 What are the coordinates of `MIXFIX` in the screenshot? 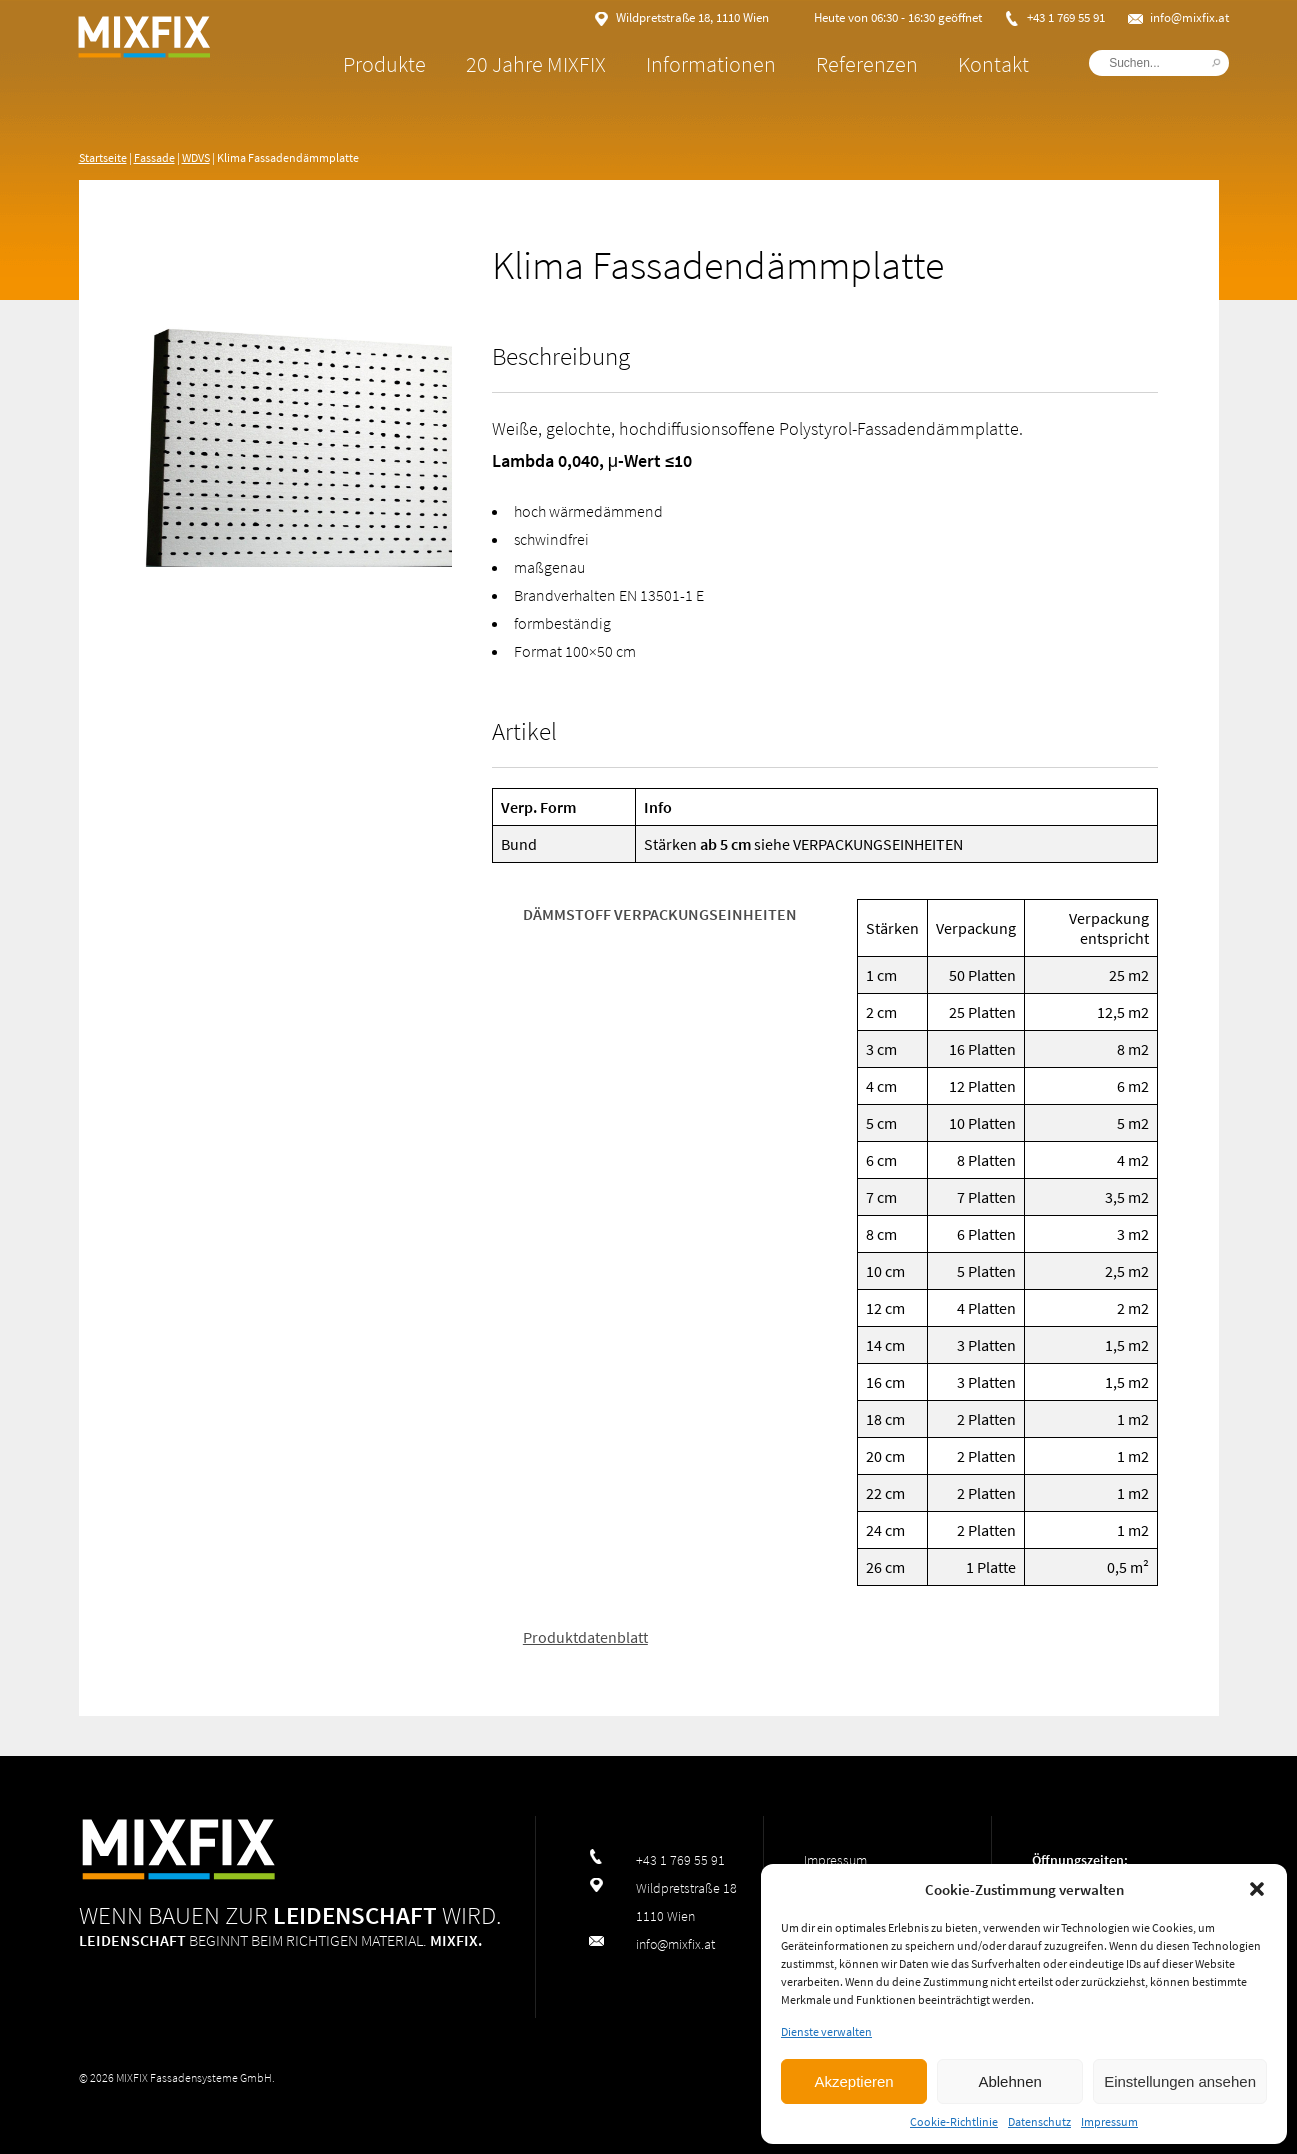 It's located at (179, 80).